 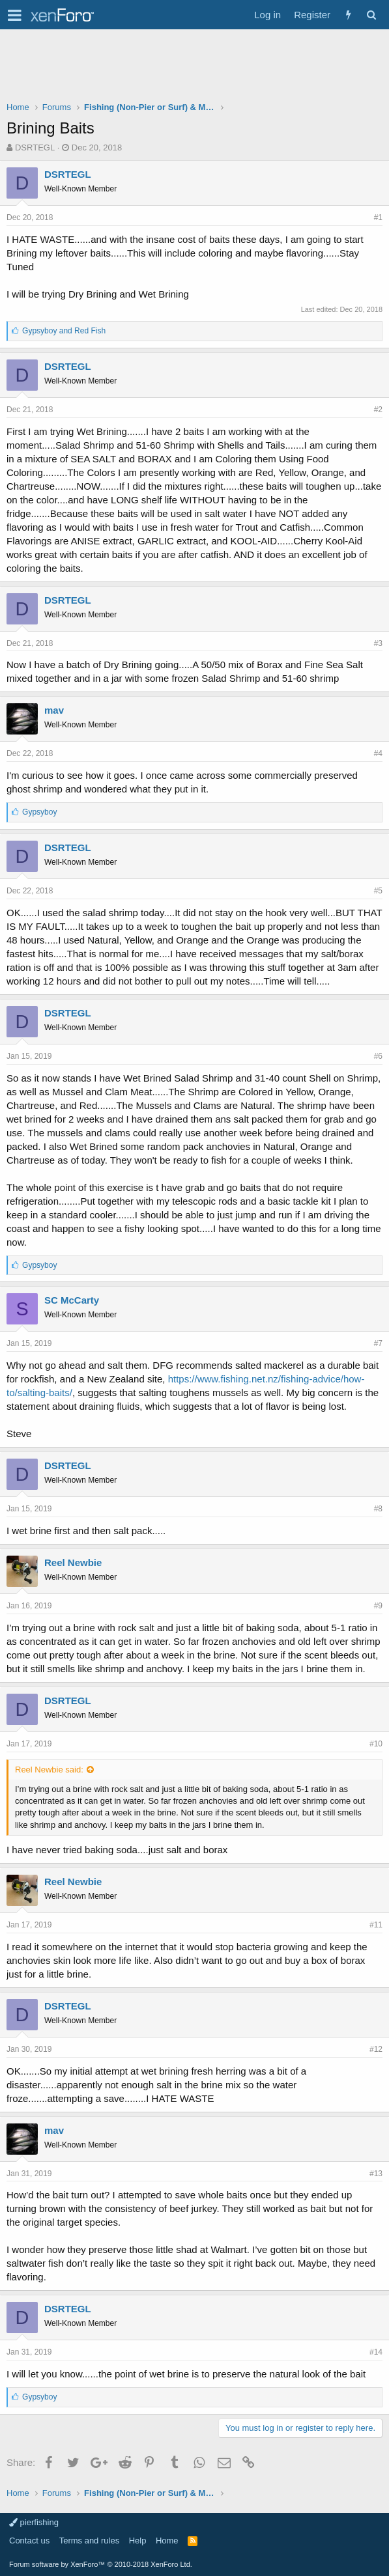 I want to click on #14, so click(x=375, y=2352).